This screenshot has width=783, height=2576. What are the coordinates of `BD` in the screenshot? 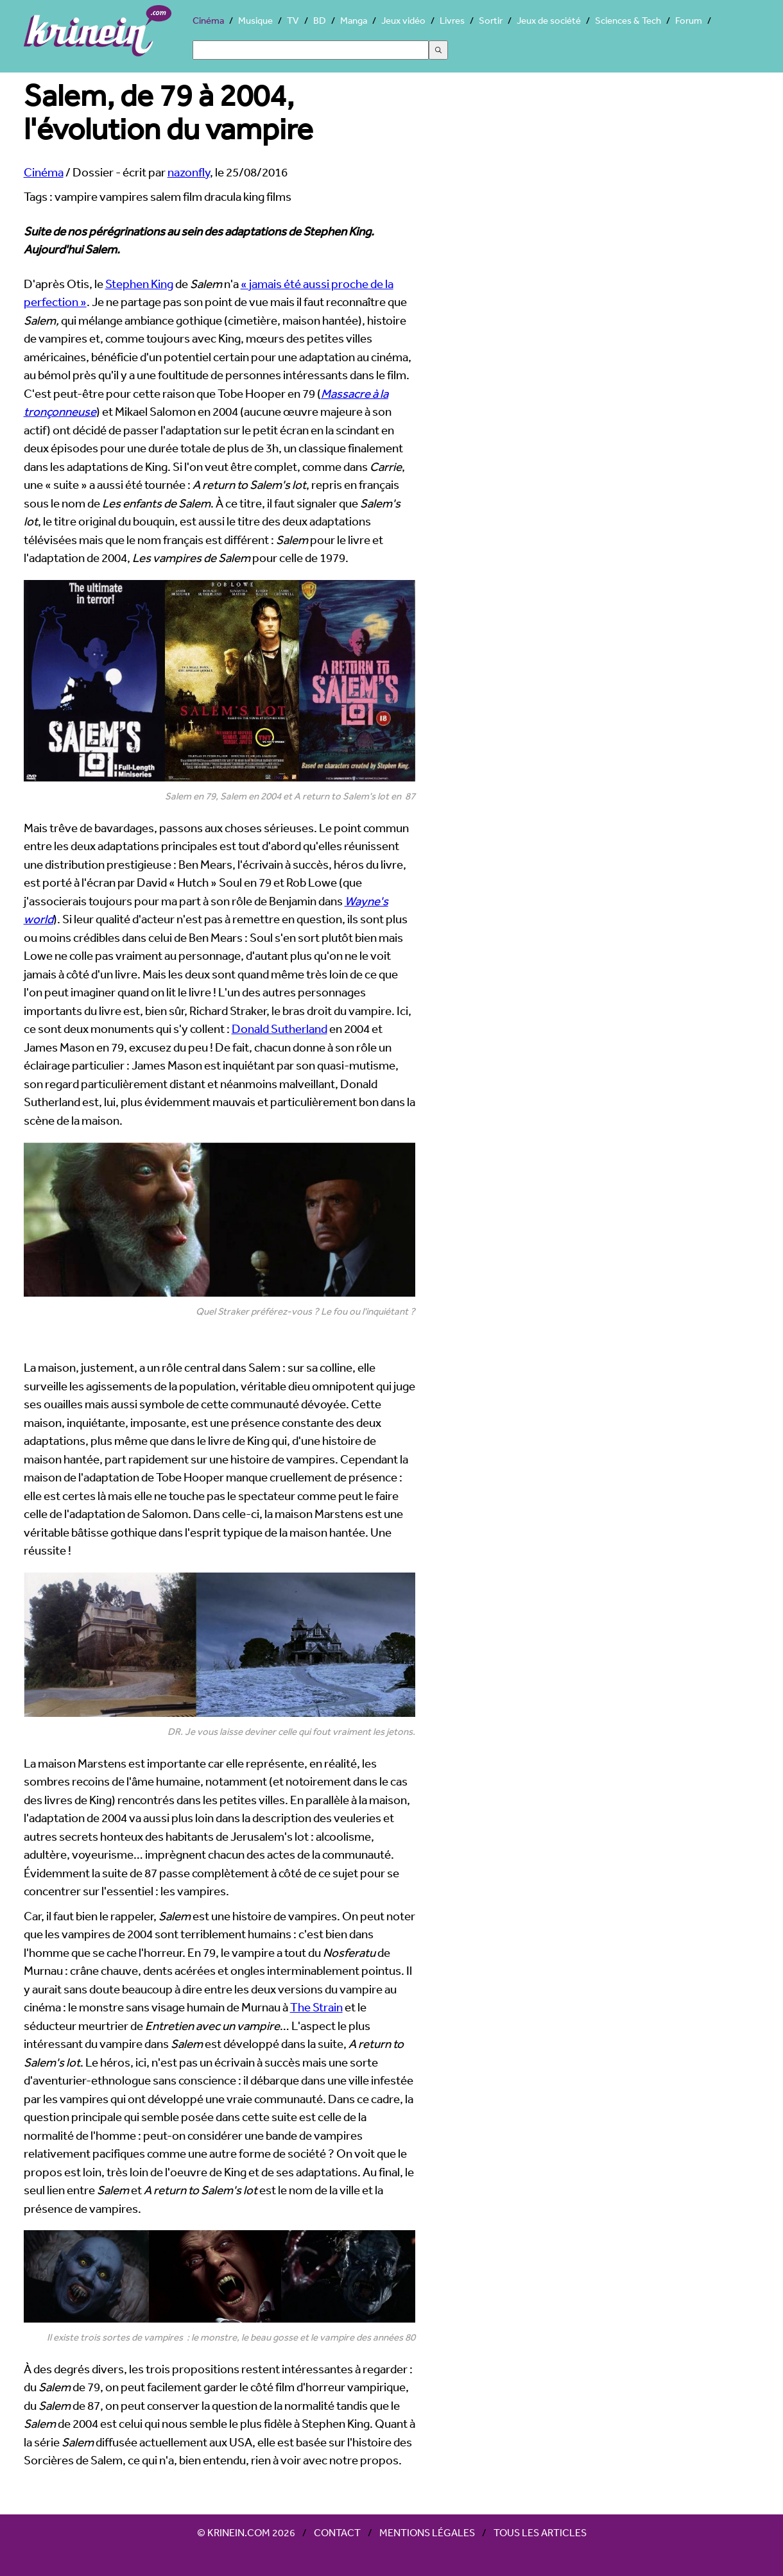 It's located at (319, 20).